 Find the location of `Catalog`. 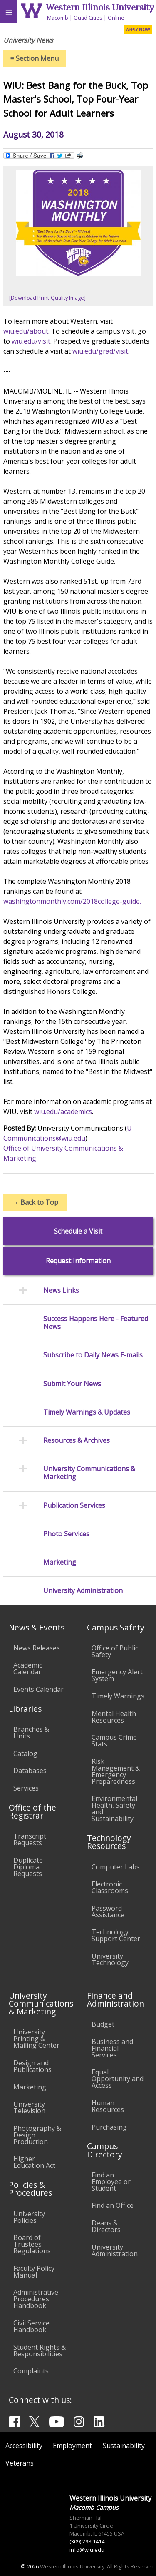

Catalog is located at coordinates (25, 1753).